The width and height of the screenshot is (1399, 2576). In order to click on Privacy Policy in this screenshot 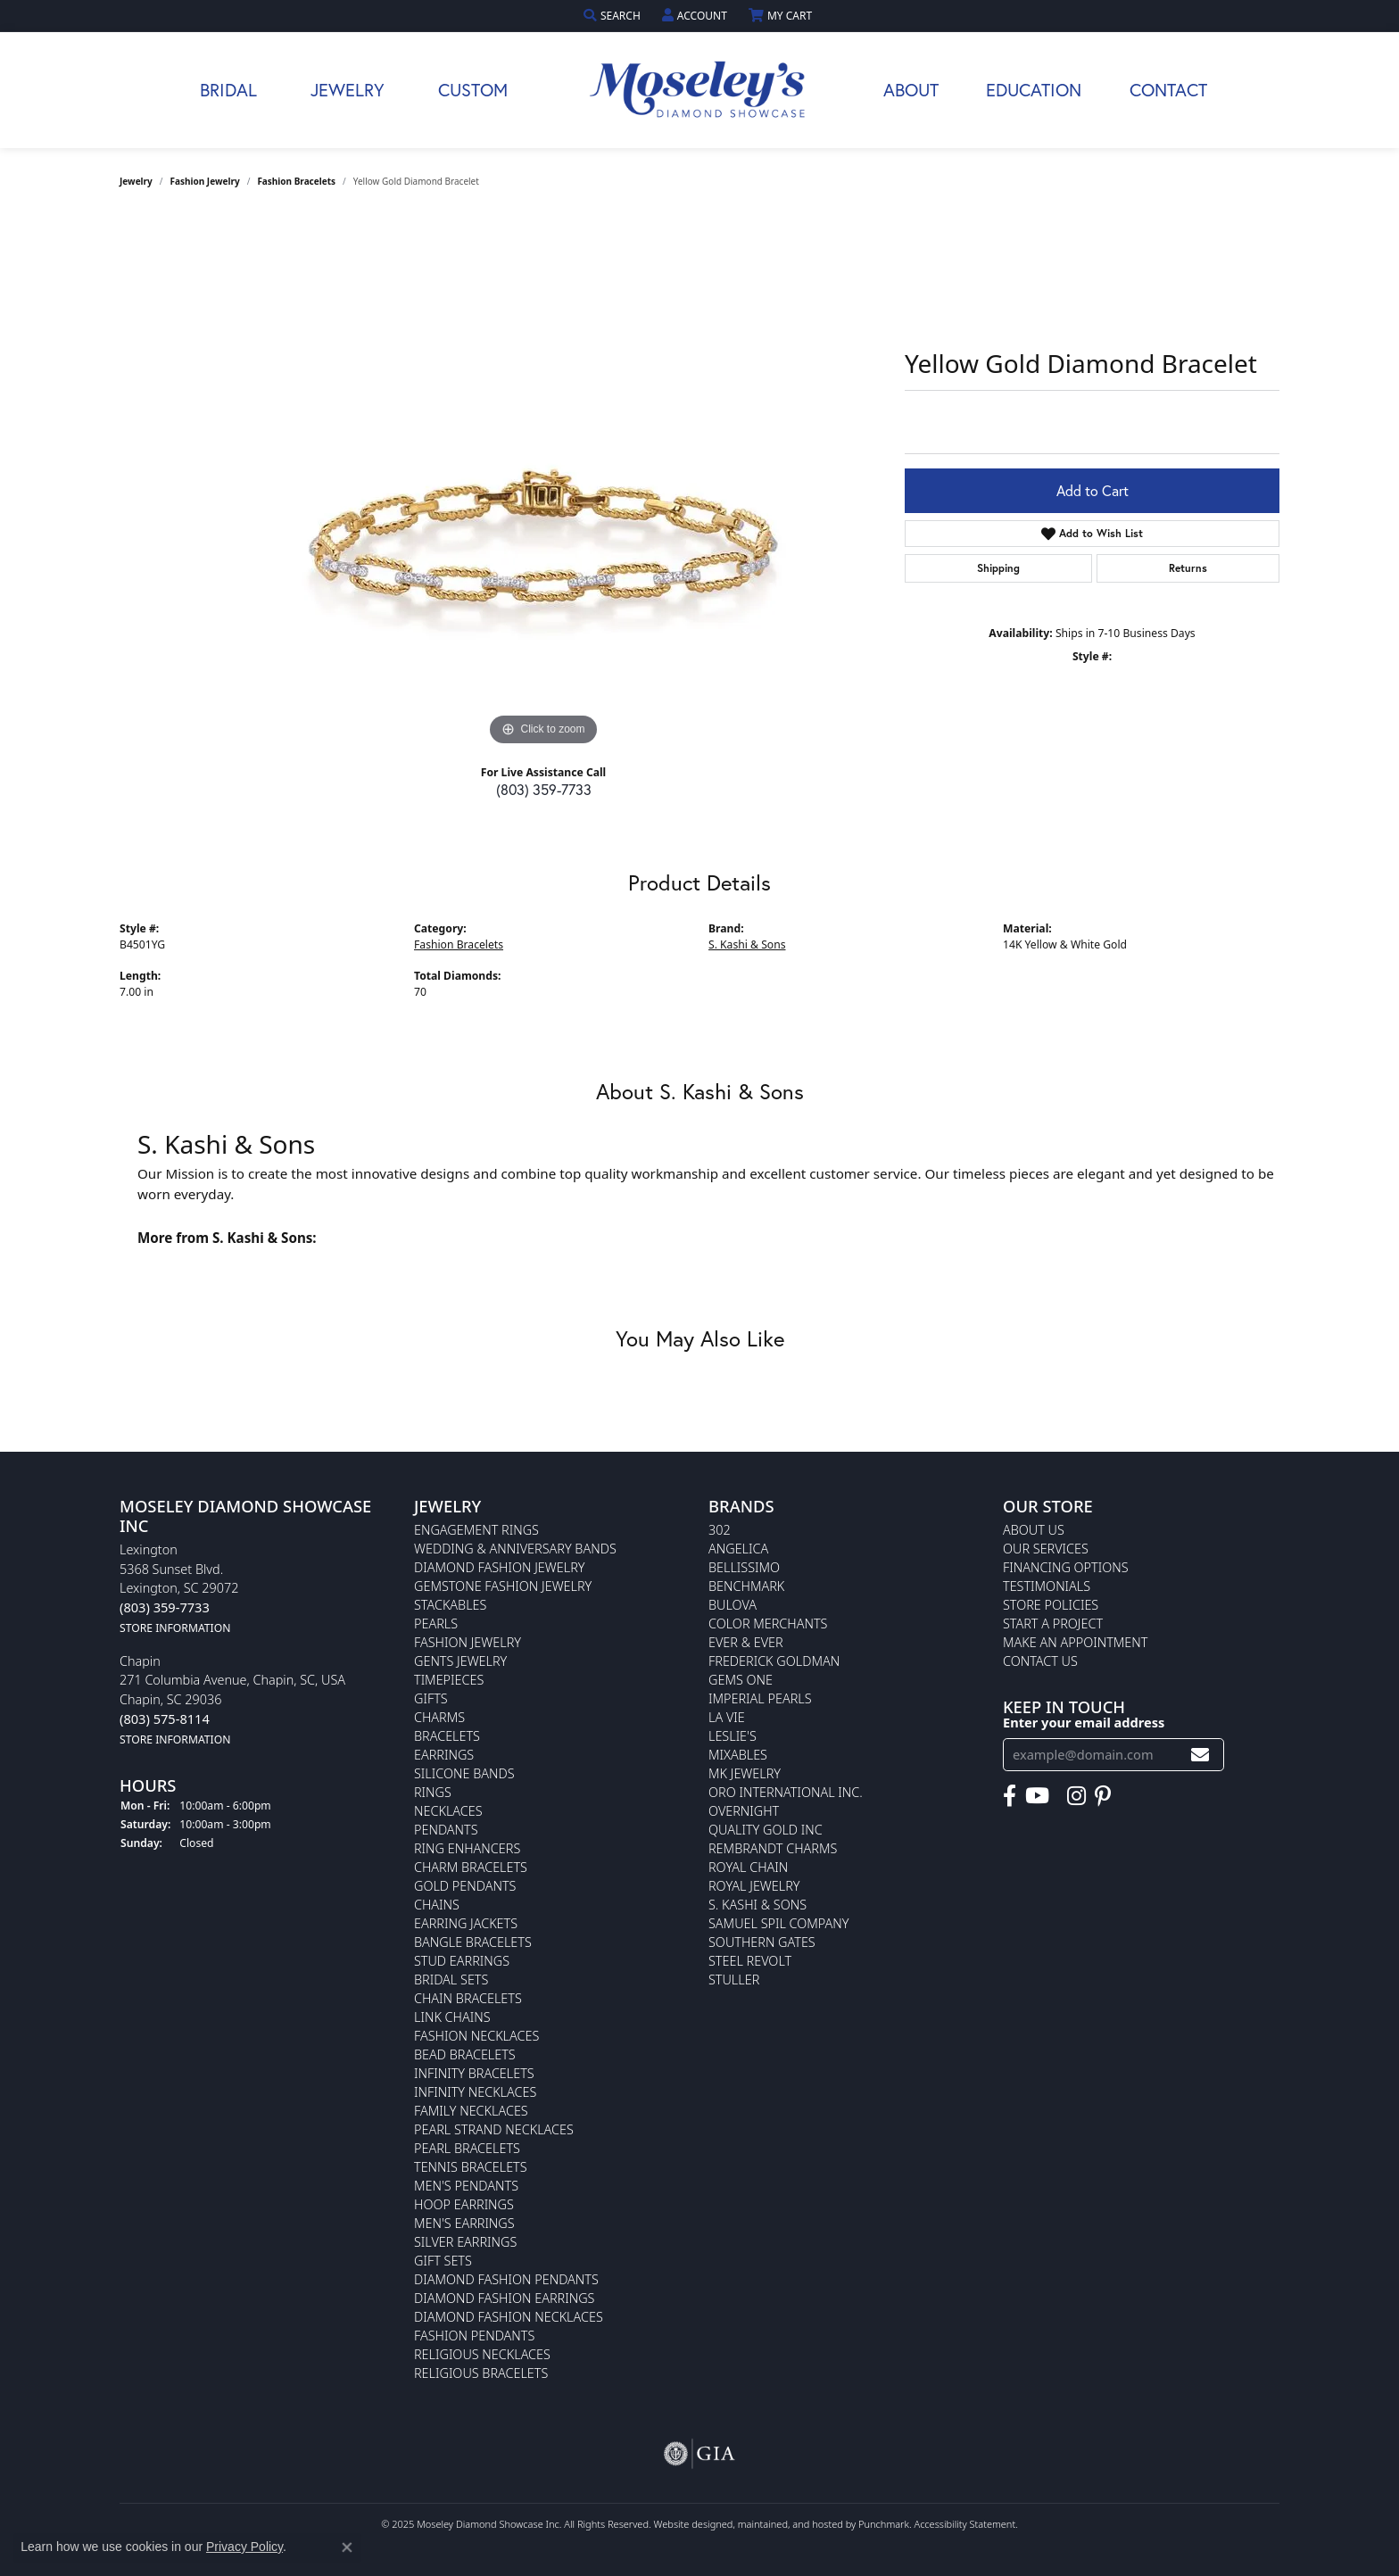, I will do `click(244, 2546)`.